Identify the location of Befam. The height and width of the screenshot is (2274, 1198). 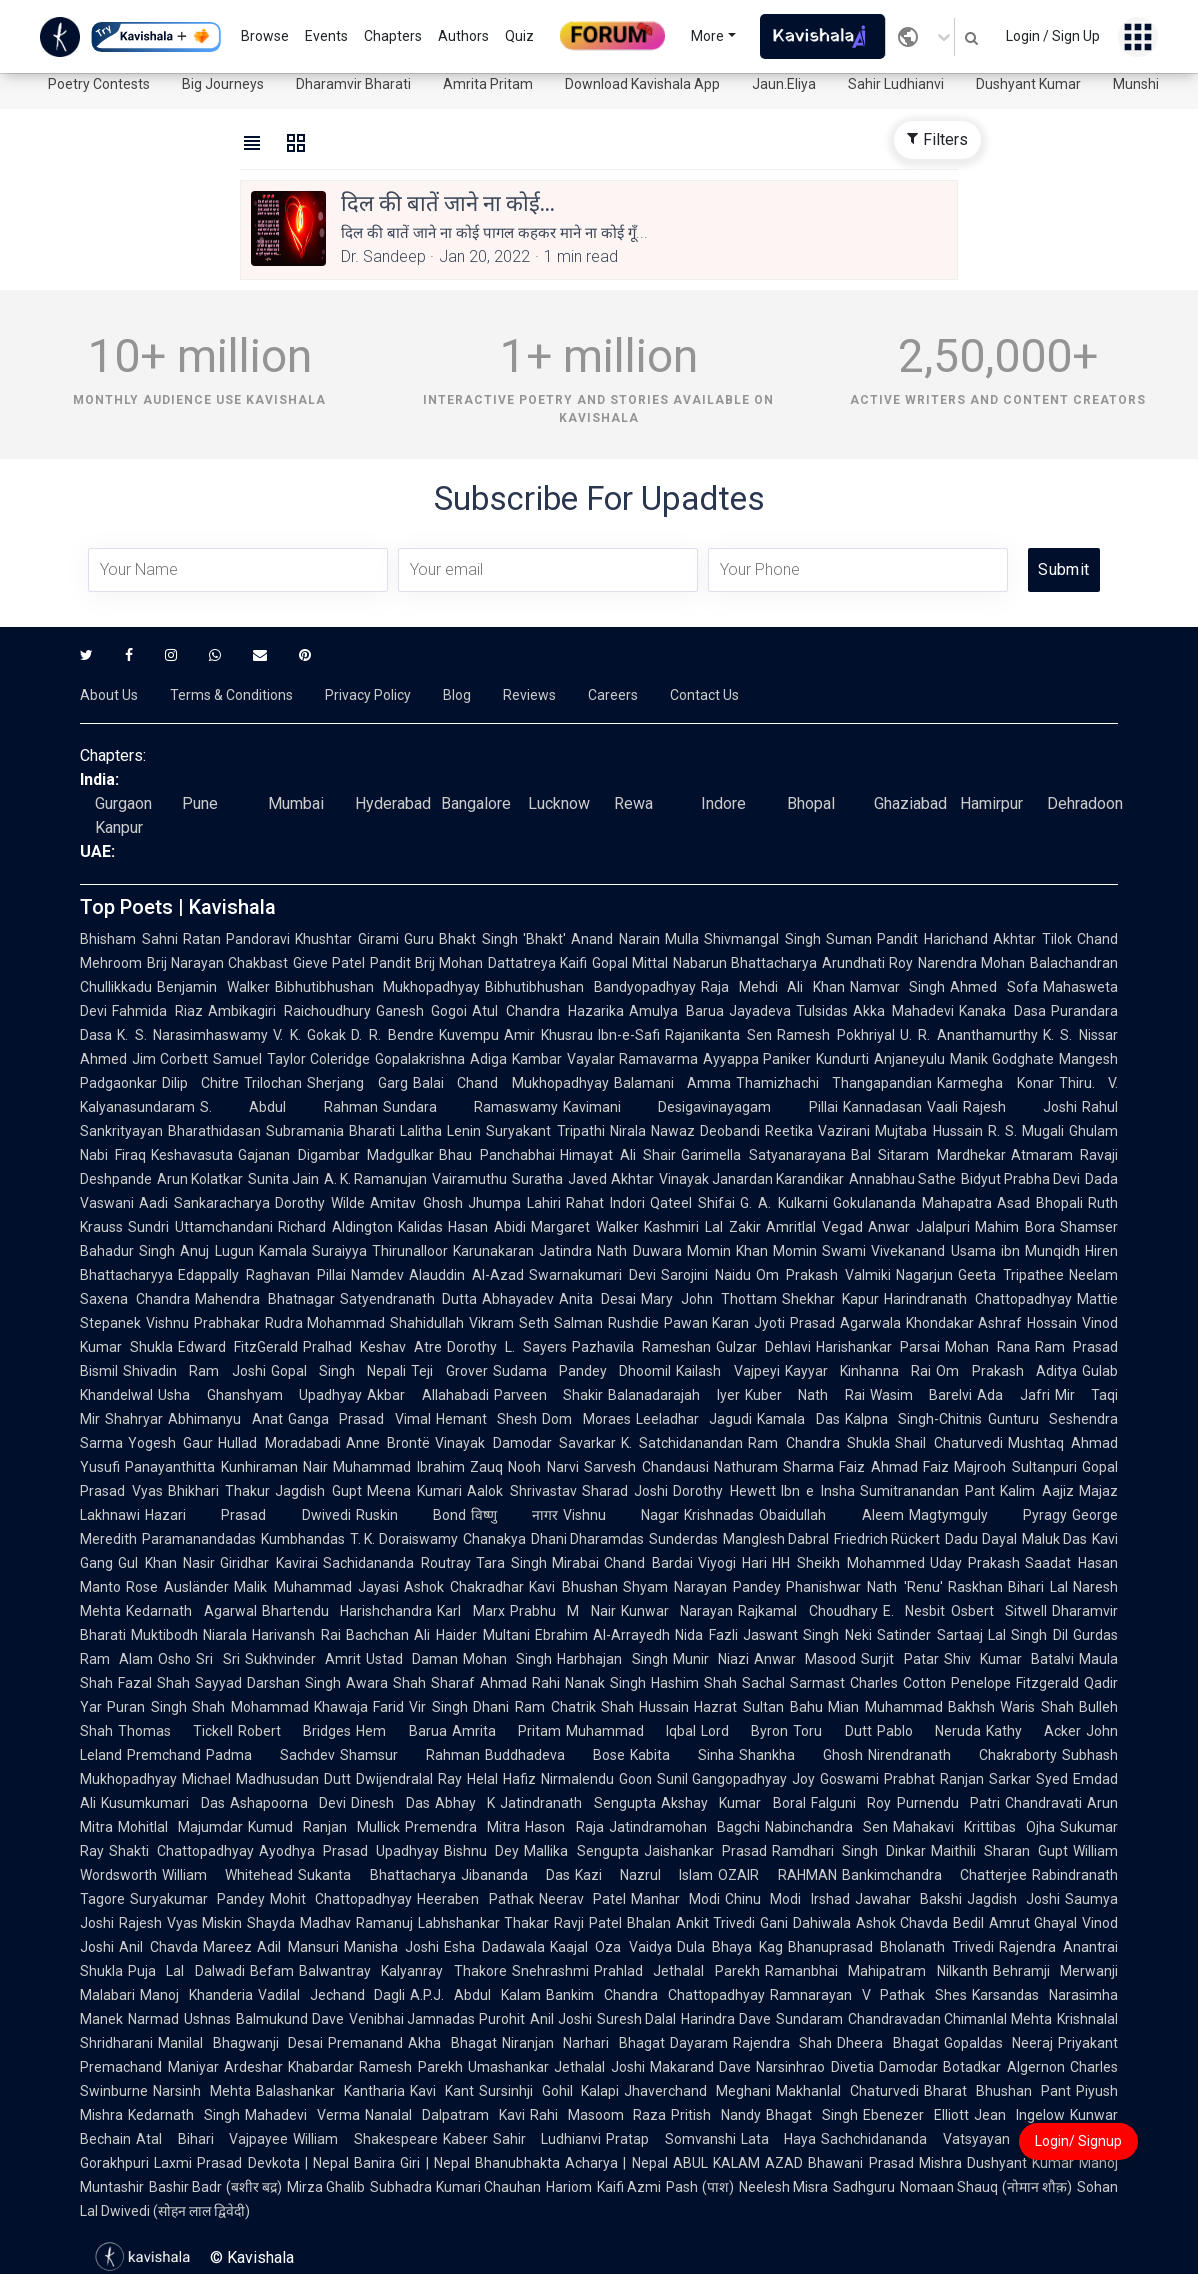
(272, 1971).